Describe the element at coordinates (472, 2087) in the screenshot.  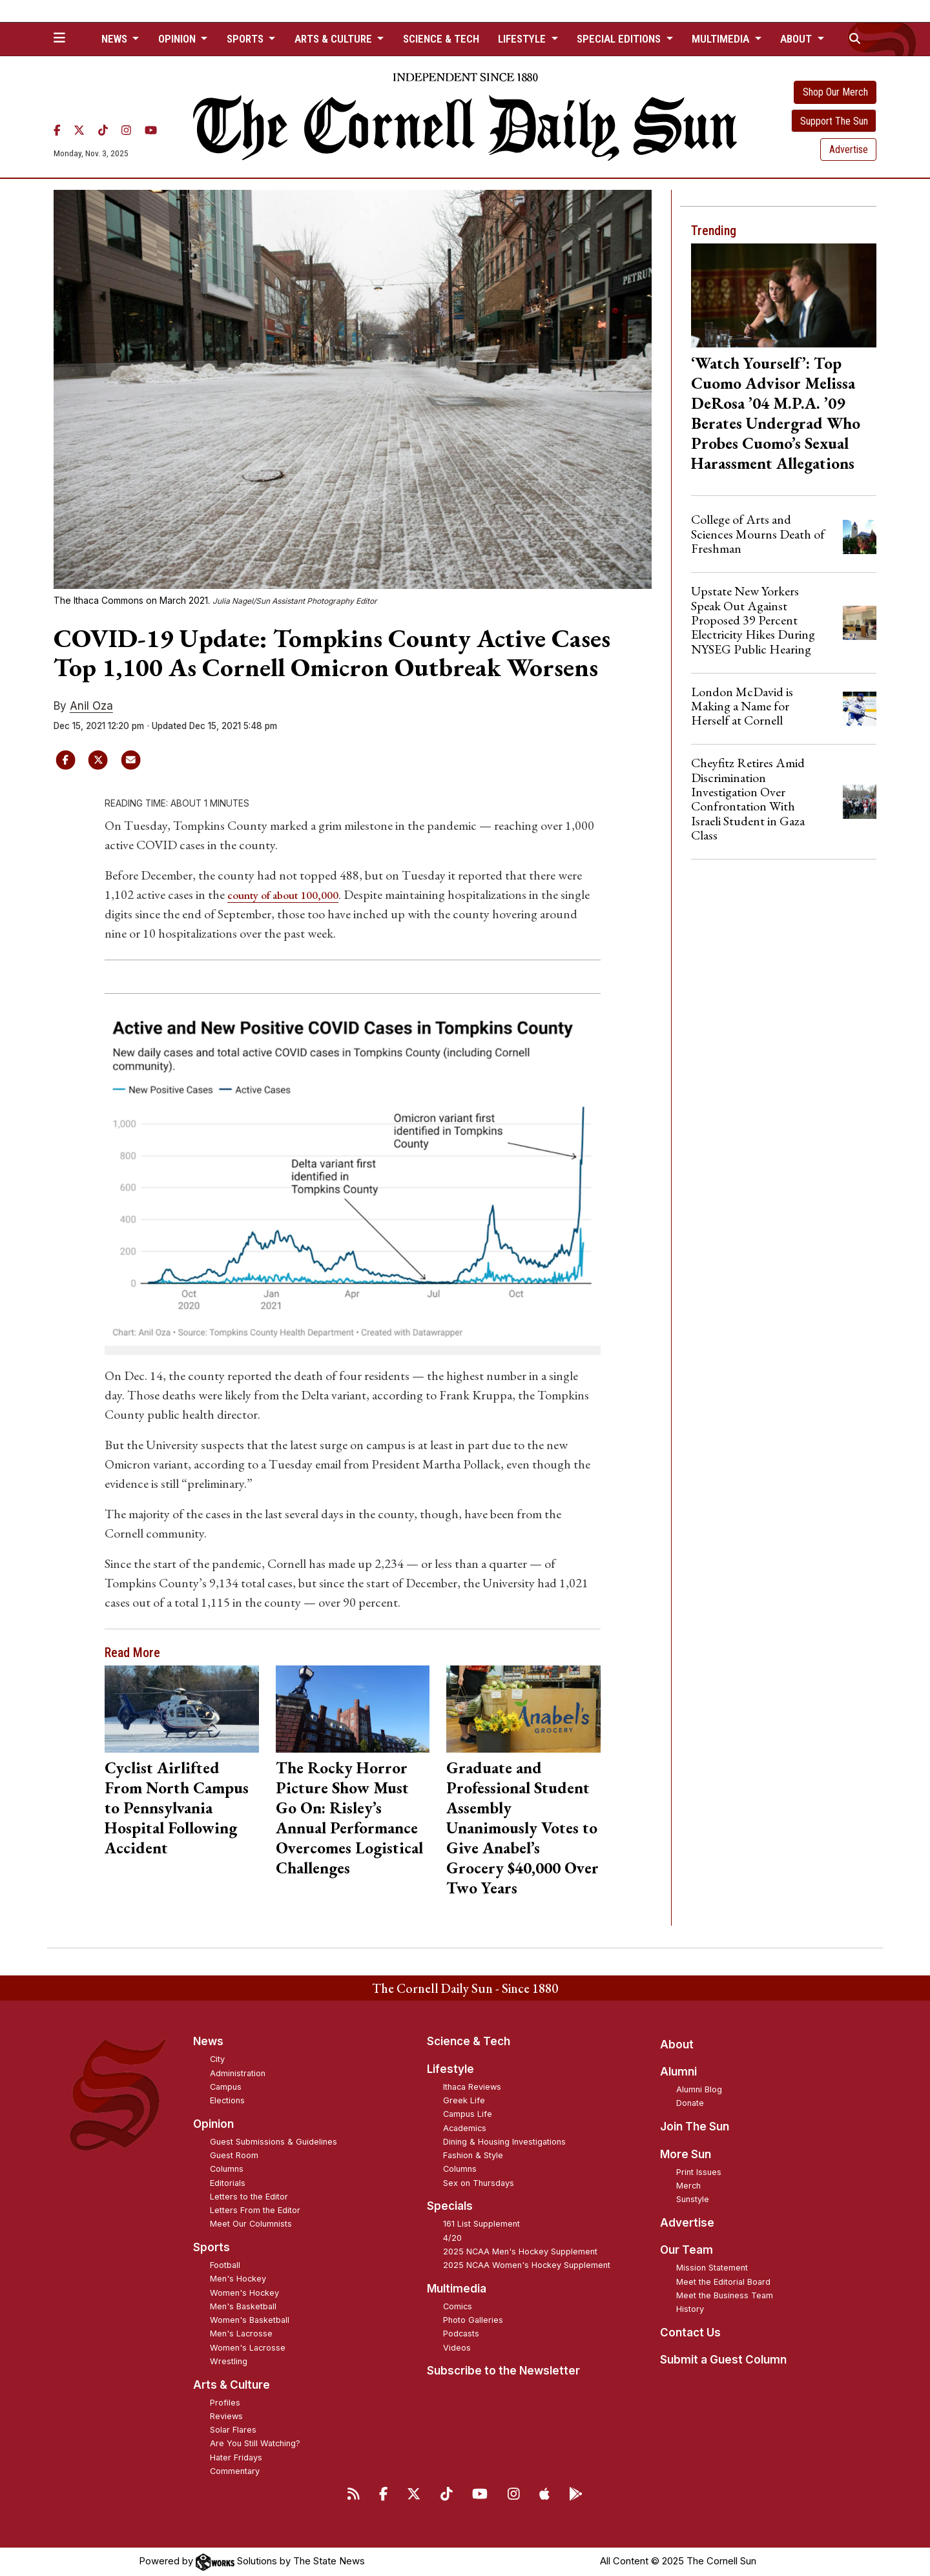
I see `Ithaca Reviews` at that location.